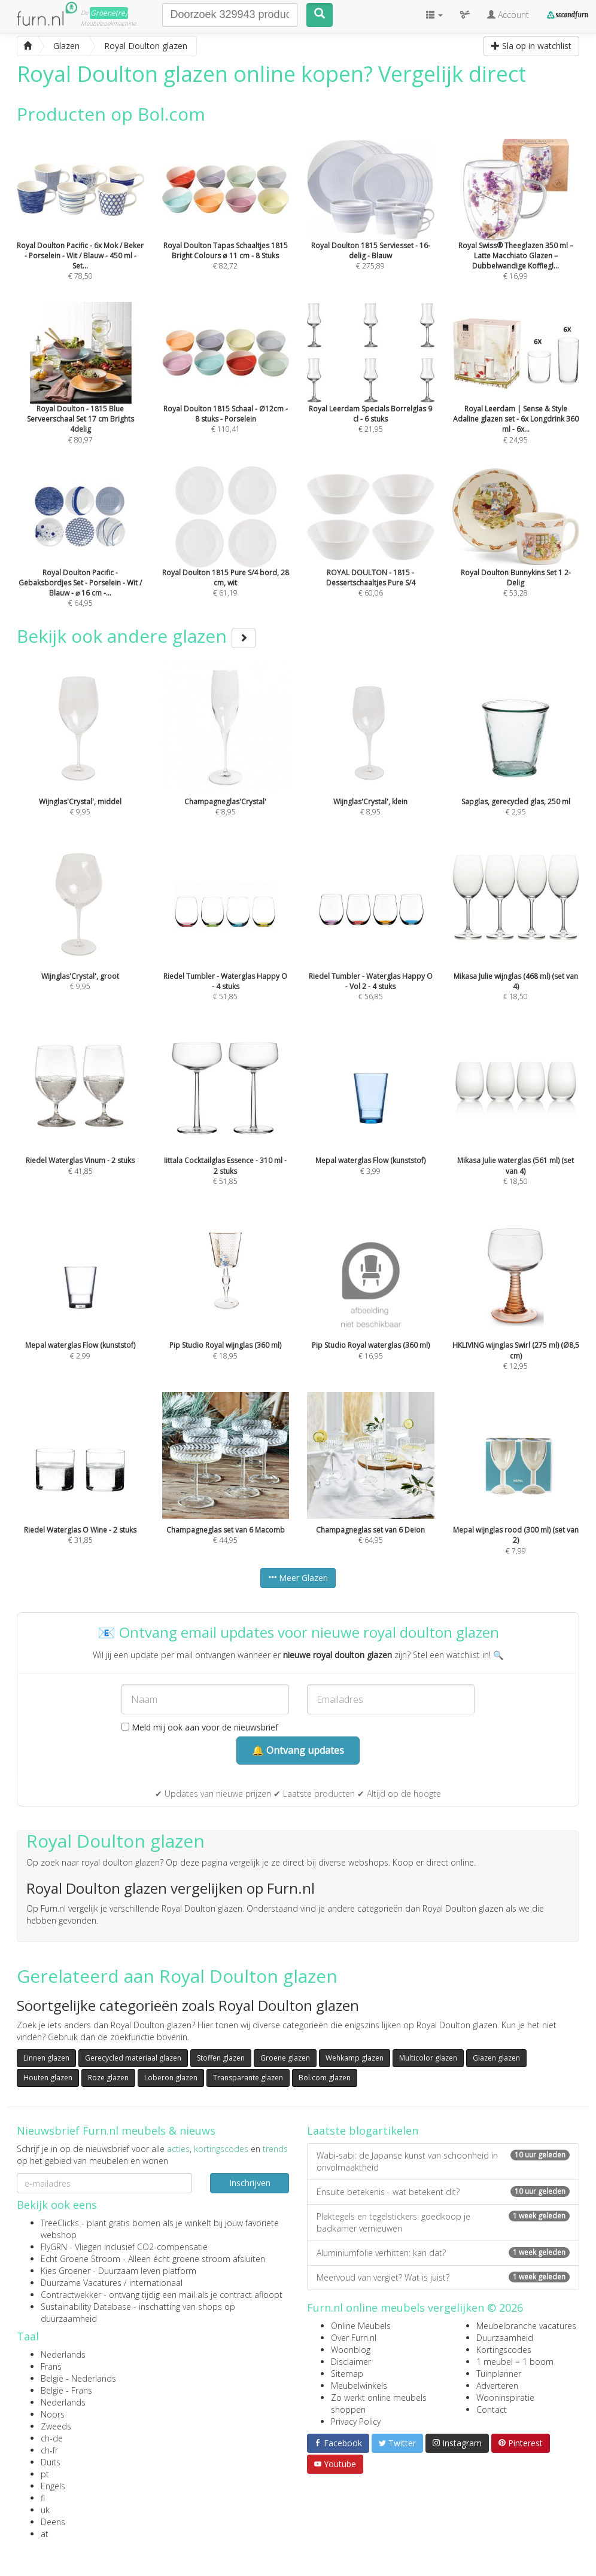 This screenshot has height=2576, width=596. I want to click on Privacy Policy, so click(356, 2421).